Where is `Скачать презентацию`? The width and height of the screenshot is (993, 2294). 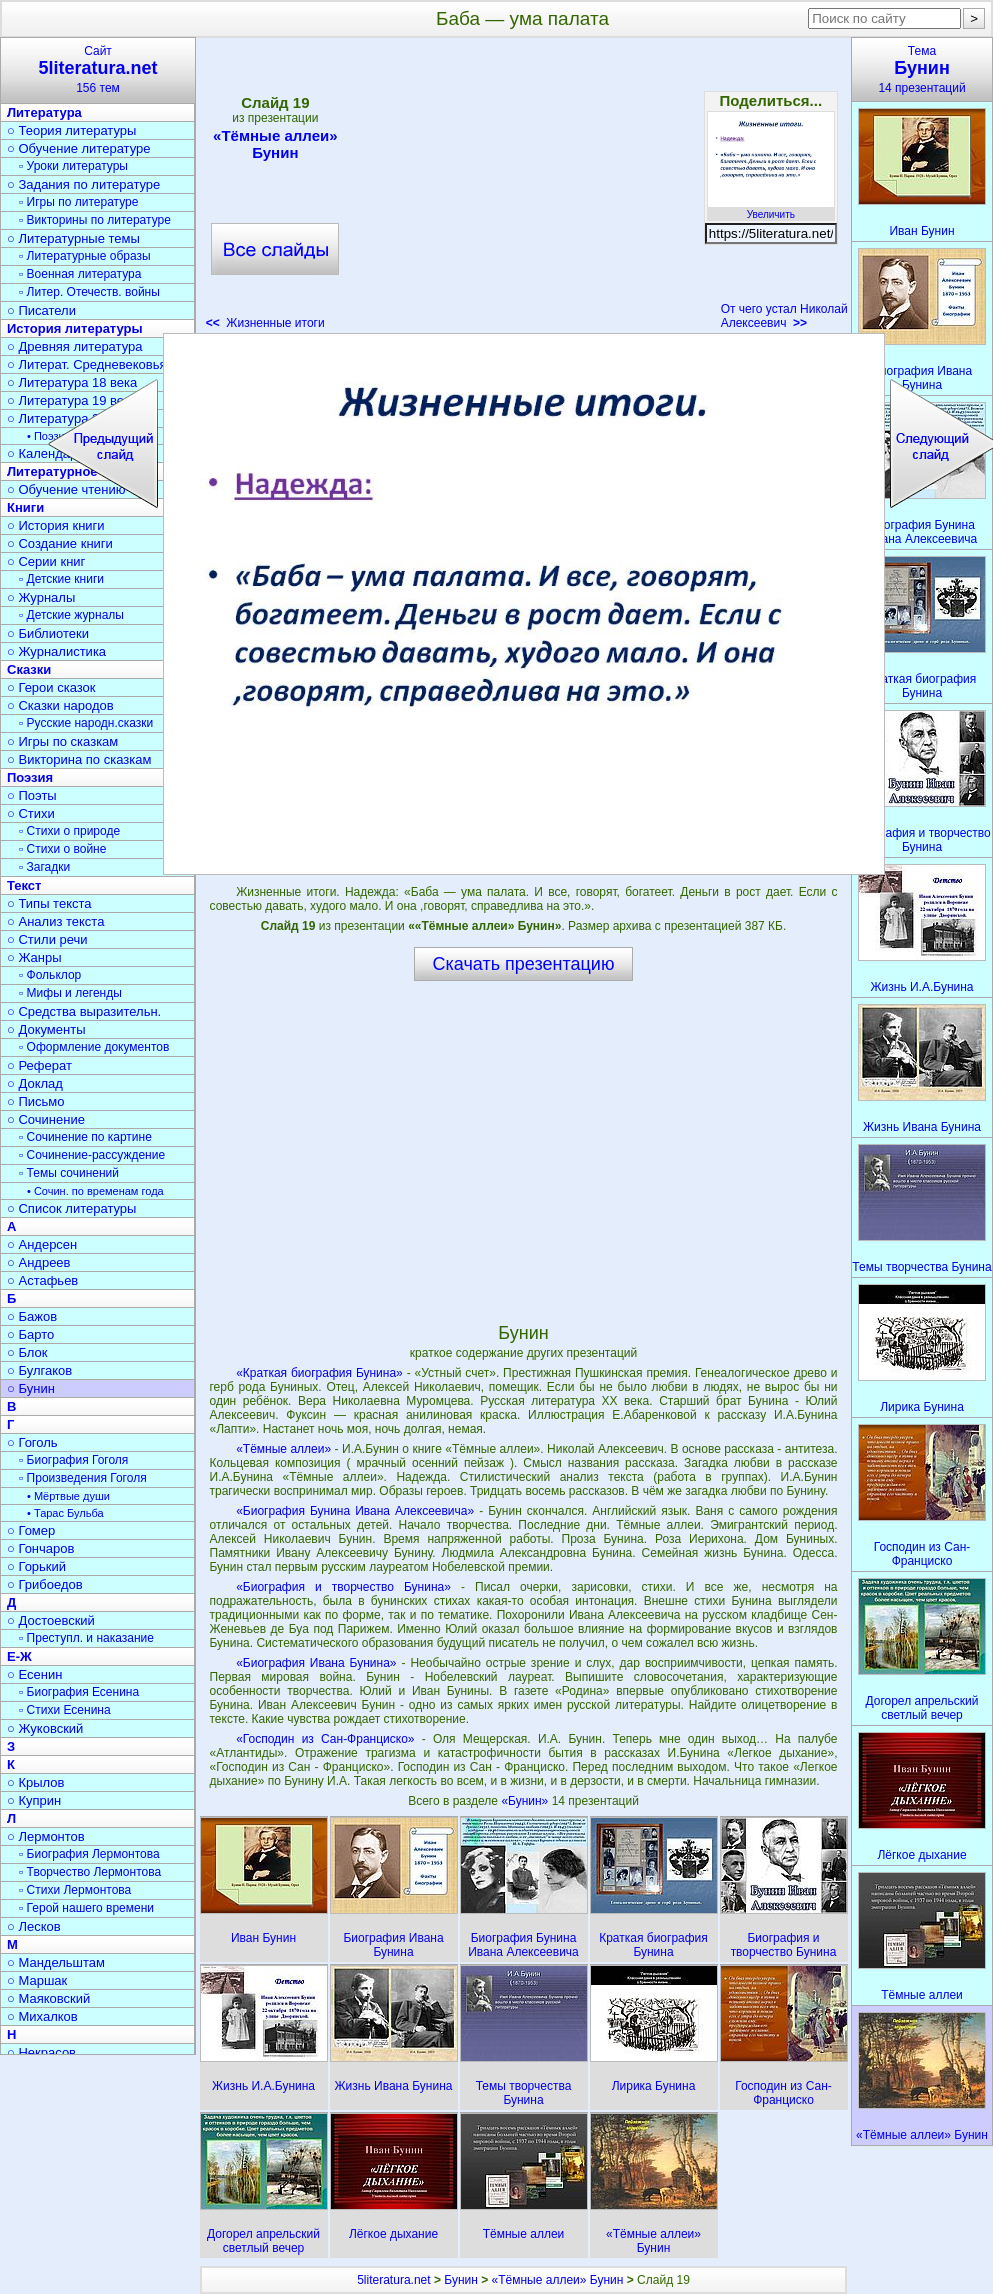 Скачать презентацию is located at coordinates (524, 964).